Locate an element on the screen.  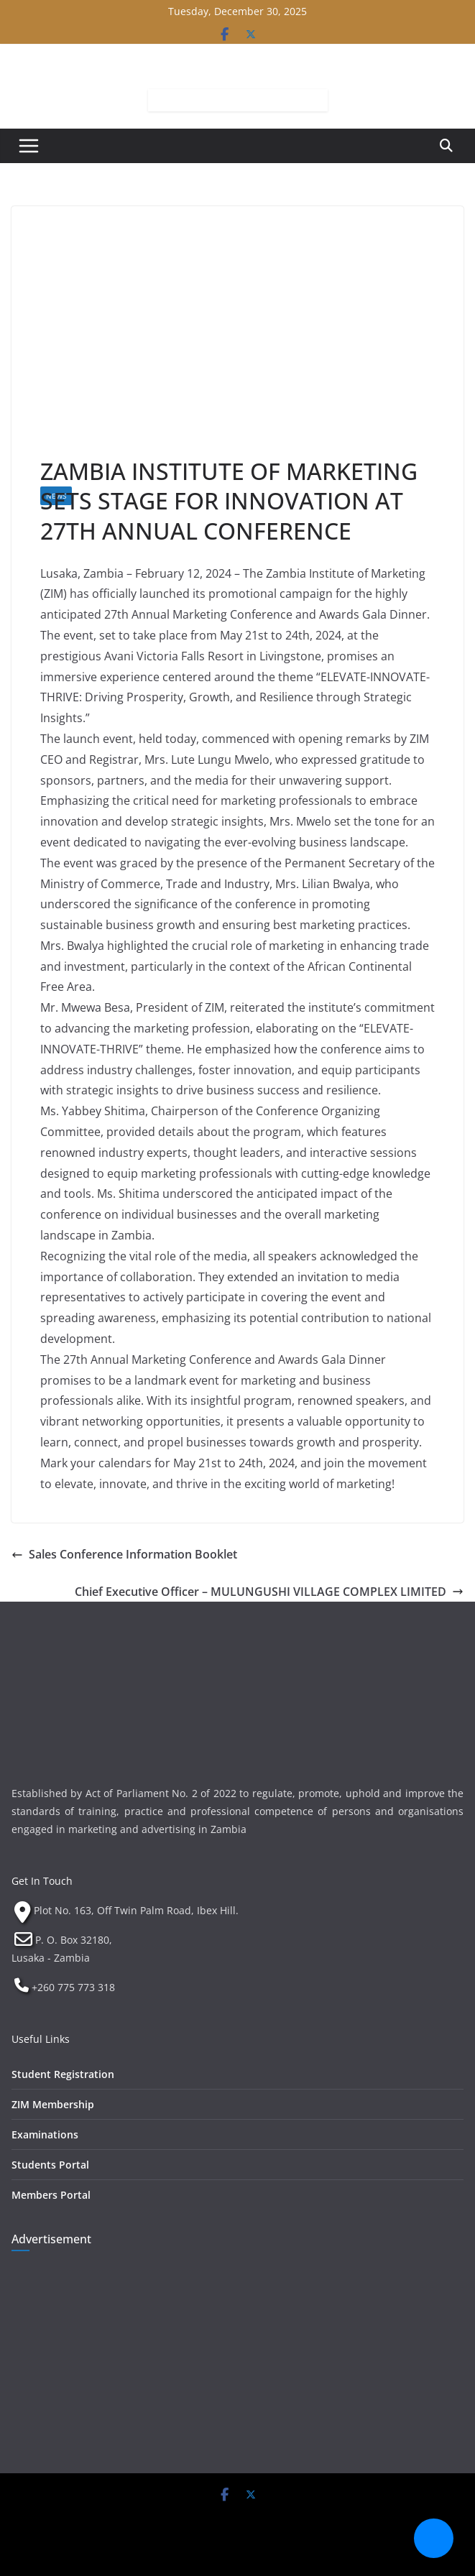
Useful Links is located at coordinates (40, 2039).